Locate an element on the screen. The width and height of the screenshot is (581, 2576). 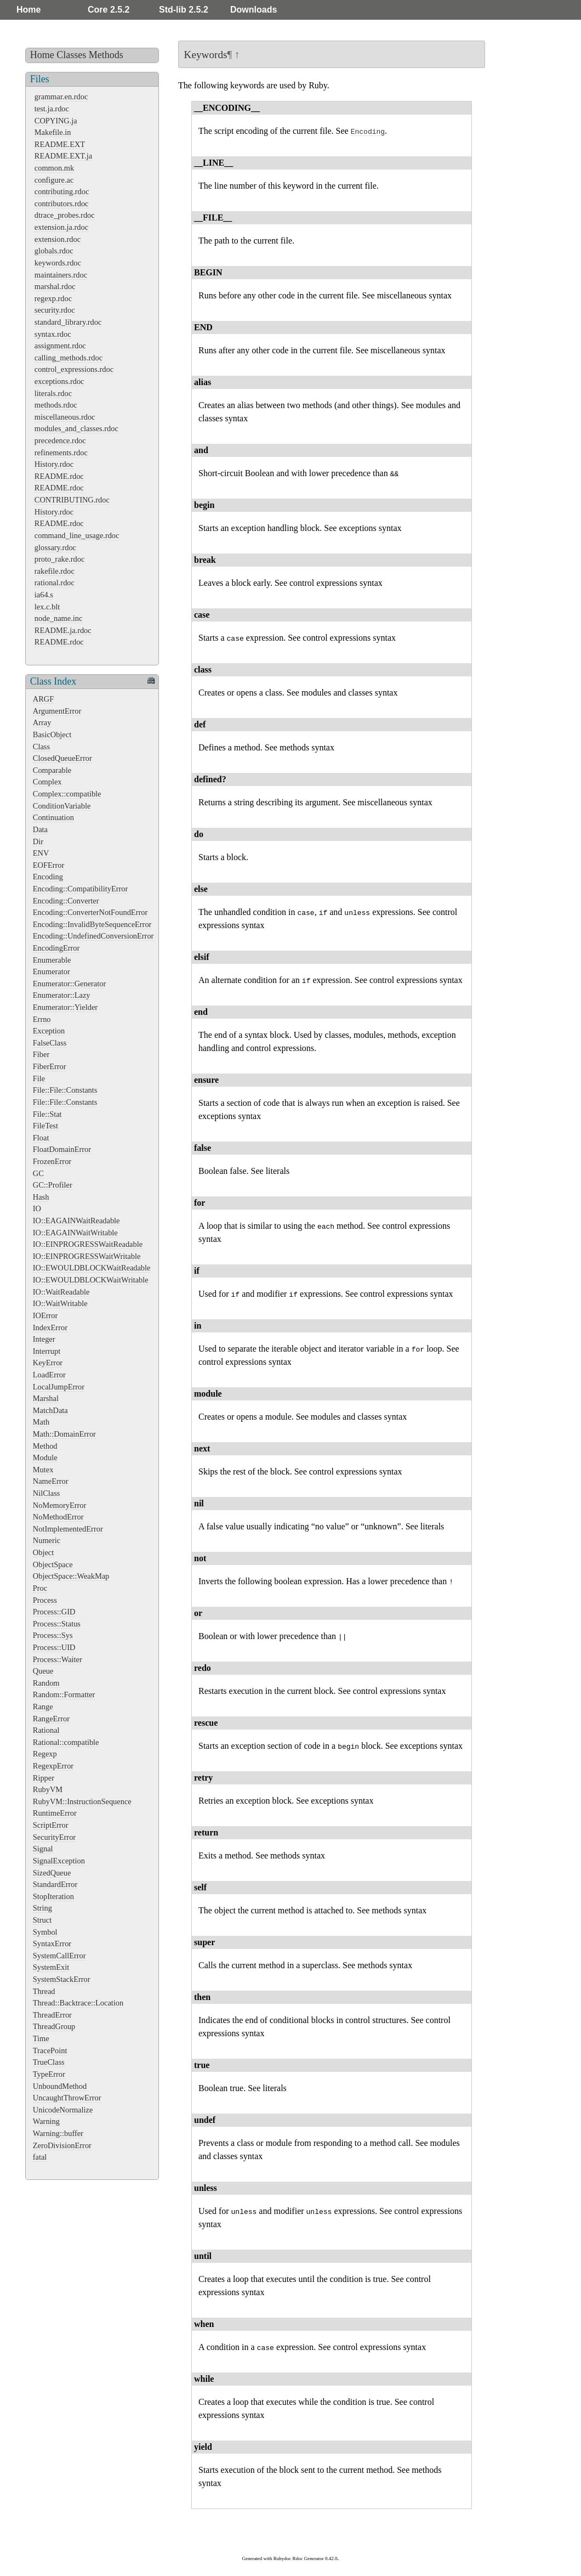
ArgumentError is located at coordinates (57, 711).